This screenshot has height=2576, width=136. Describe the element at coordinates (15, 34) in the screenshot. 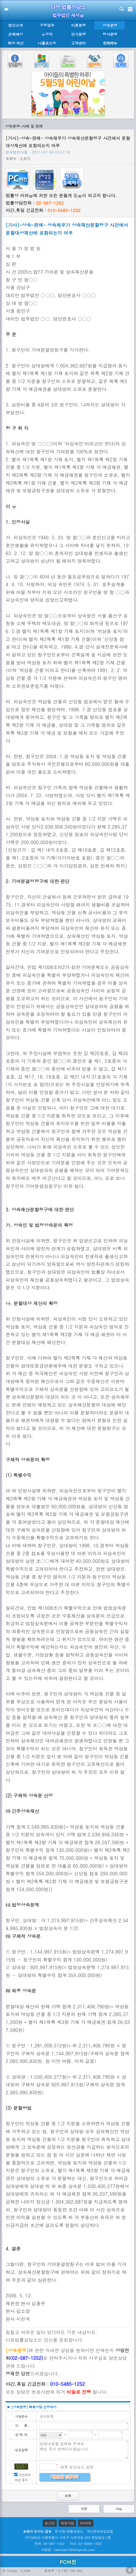

I see `손해배상` at that location.